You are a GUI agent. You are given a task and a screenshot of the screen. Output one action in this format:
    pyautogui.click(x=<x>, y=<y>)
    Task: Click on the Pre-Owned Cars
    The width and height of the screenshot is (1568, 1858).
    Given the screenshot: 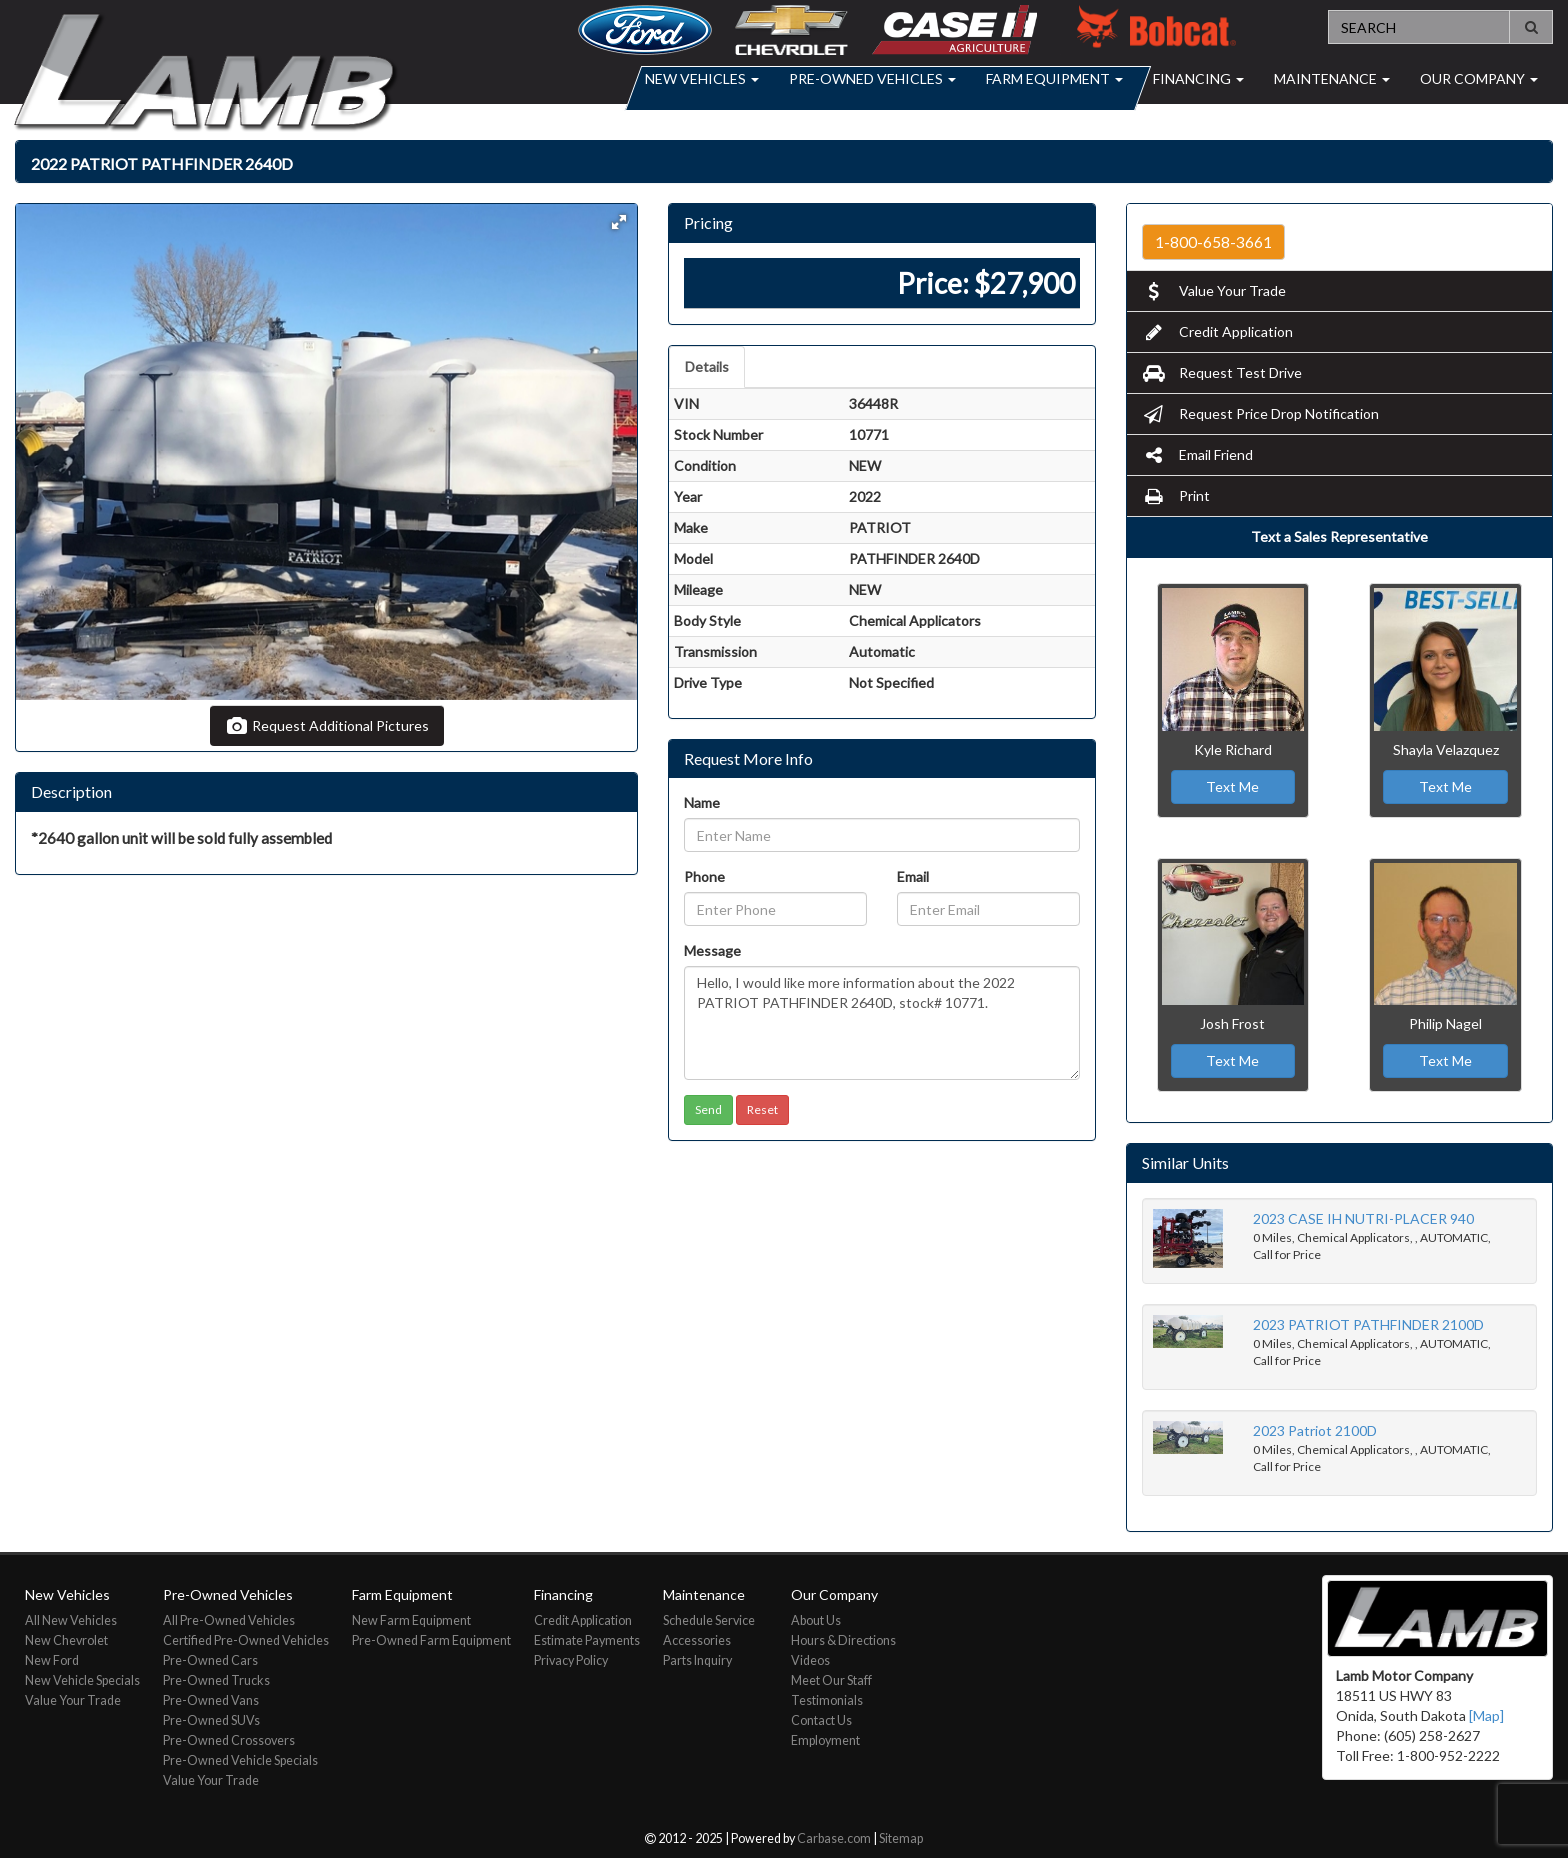 What is the action you would take?
    pyautogui.click(x=210, y=1660)
    